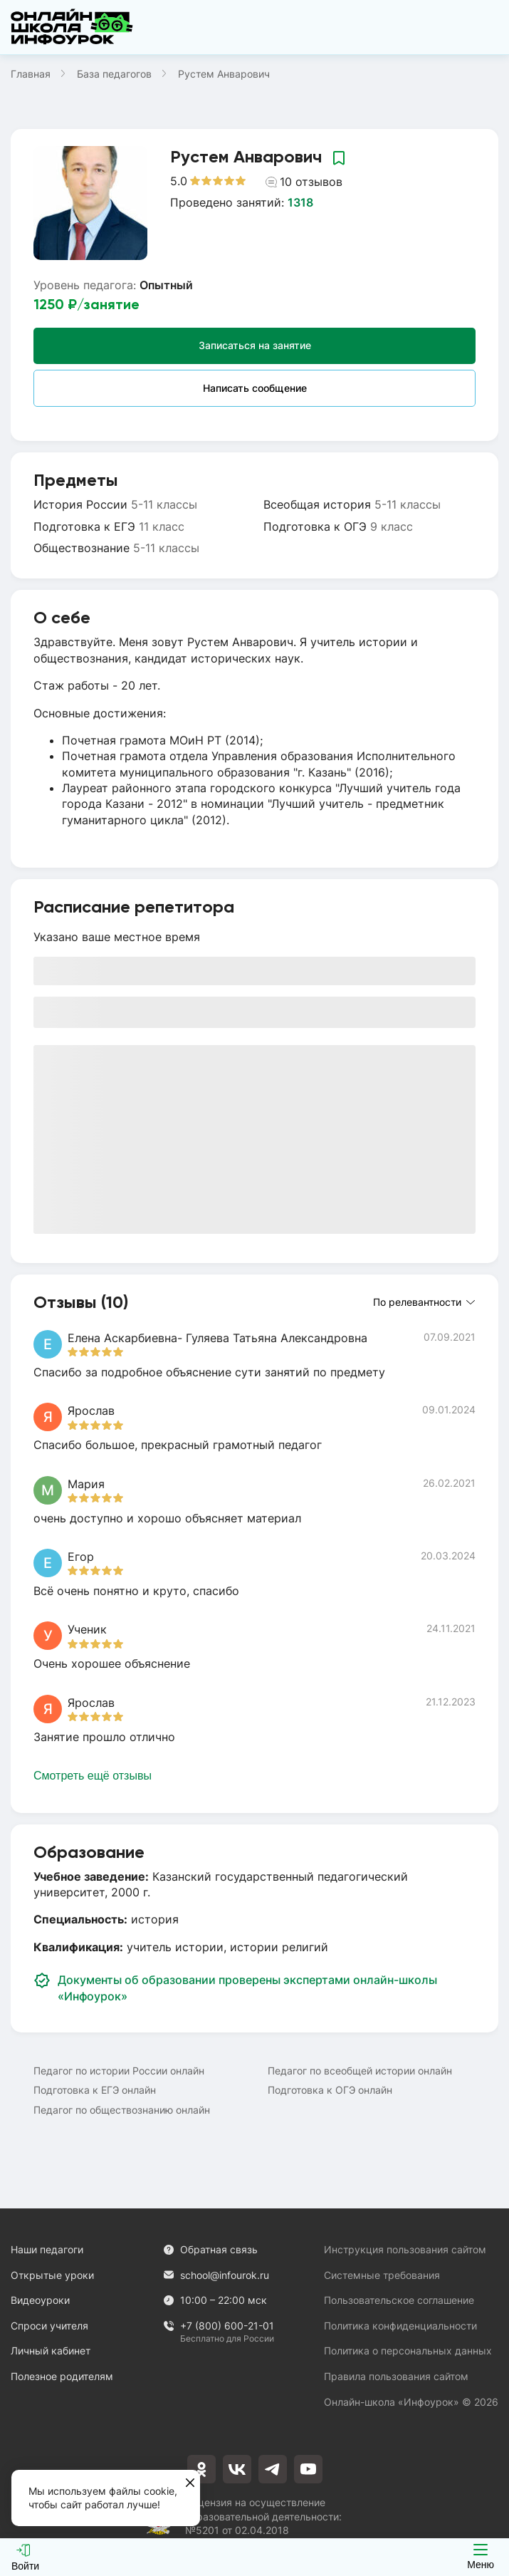 The width and height of the screenshot is (509, 2576). Describe the element at coordinates (31, 74) in the screenshot. I see `Главная` at that location.